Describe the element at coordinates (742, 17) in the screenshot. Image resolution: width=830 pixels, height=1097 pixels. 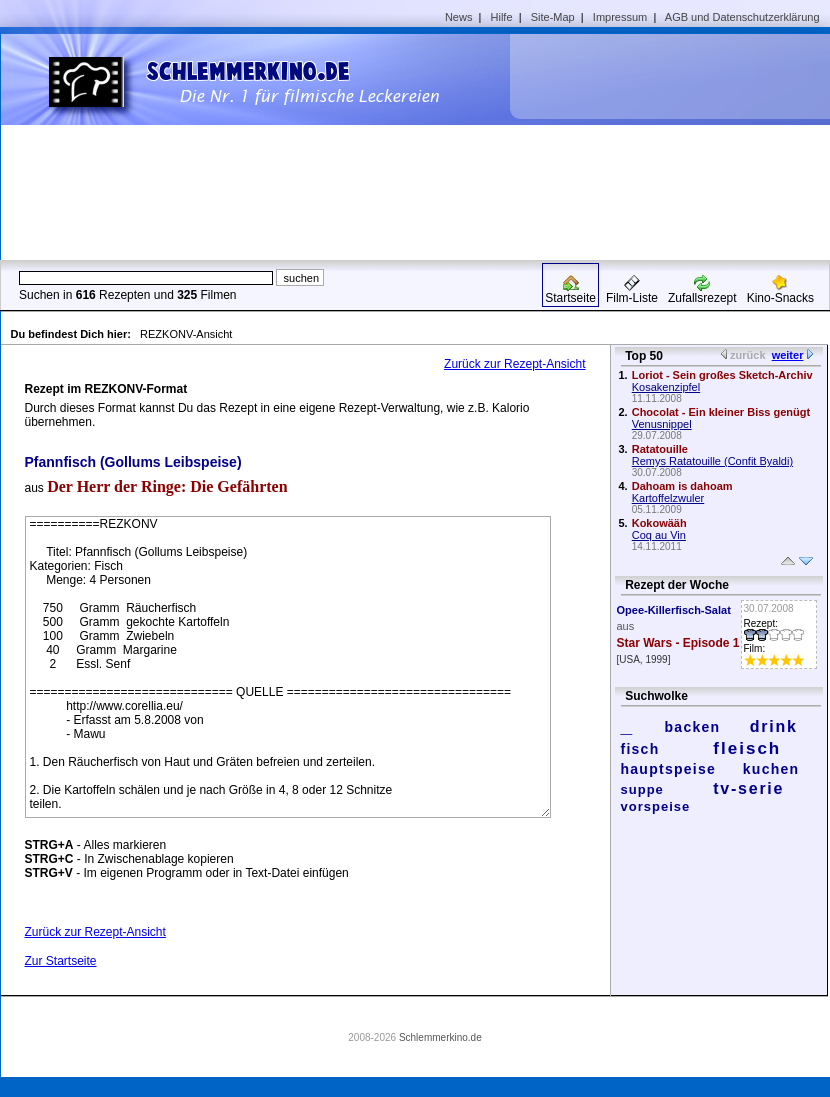
I see `AGB und Datenschutzerklärung` at that location.